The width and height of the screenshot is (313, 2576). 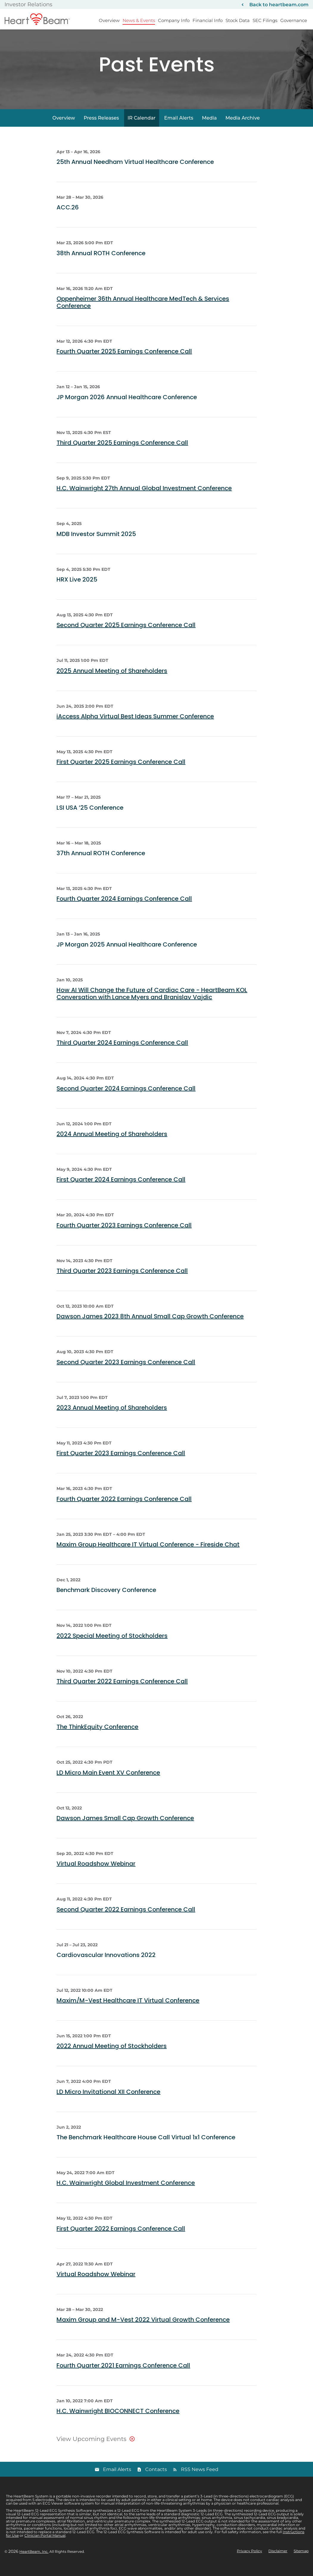 I want to click on Dawson James 2023 8th Annual Small Cap Growth Conference, so click(x=150, y=1327).